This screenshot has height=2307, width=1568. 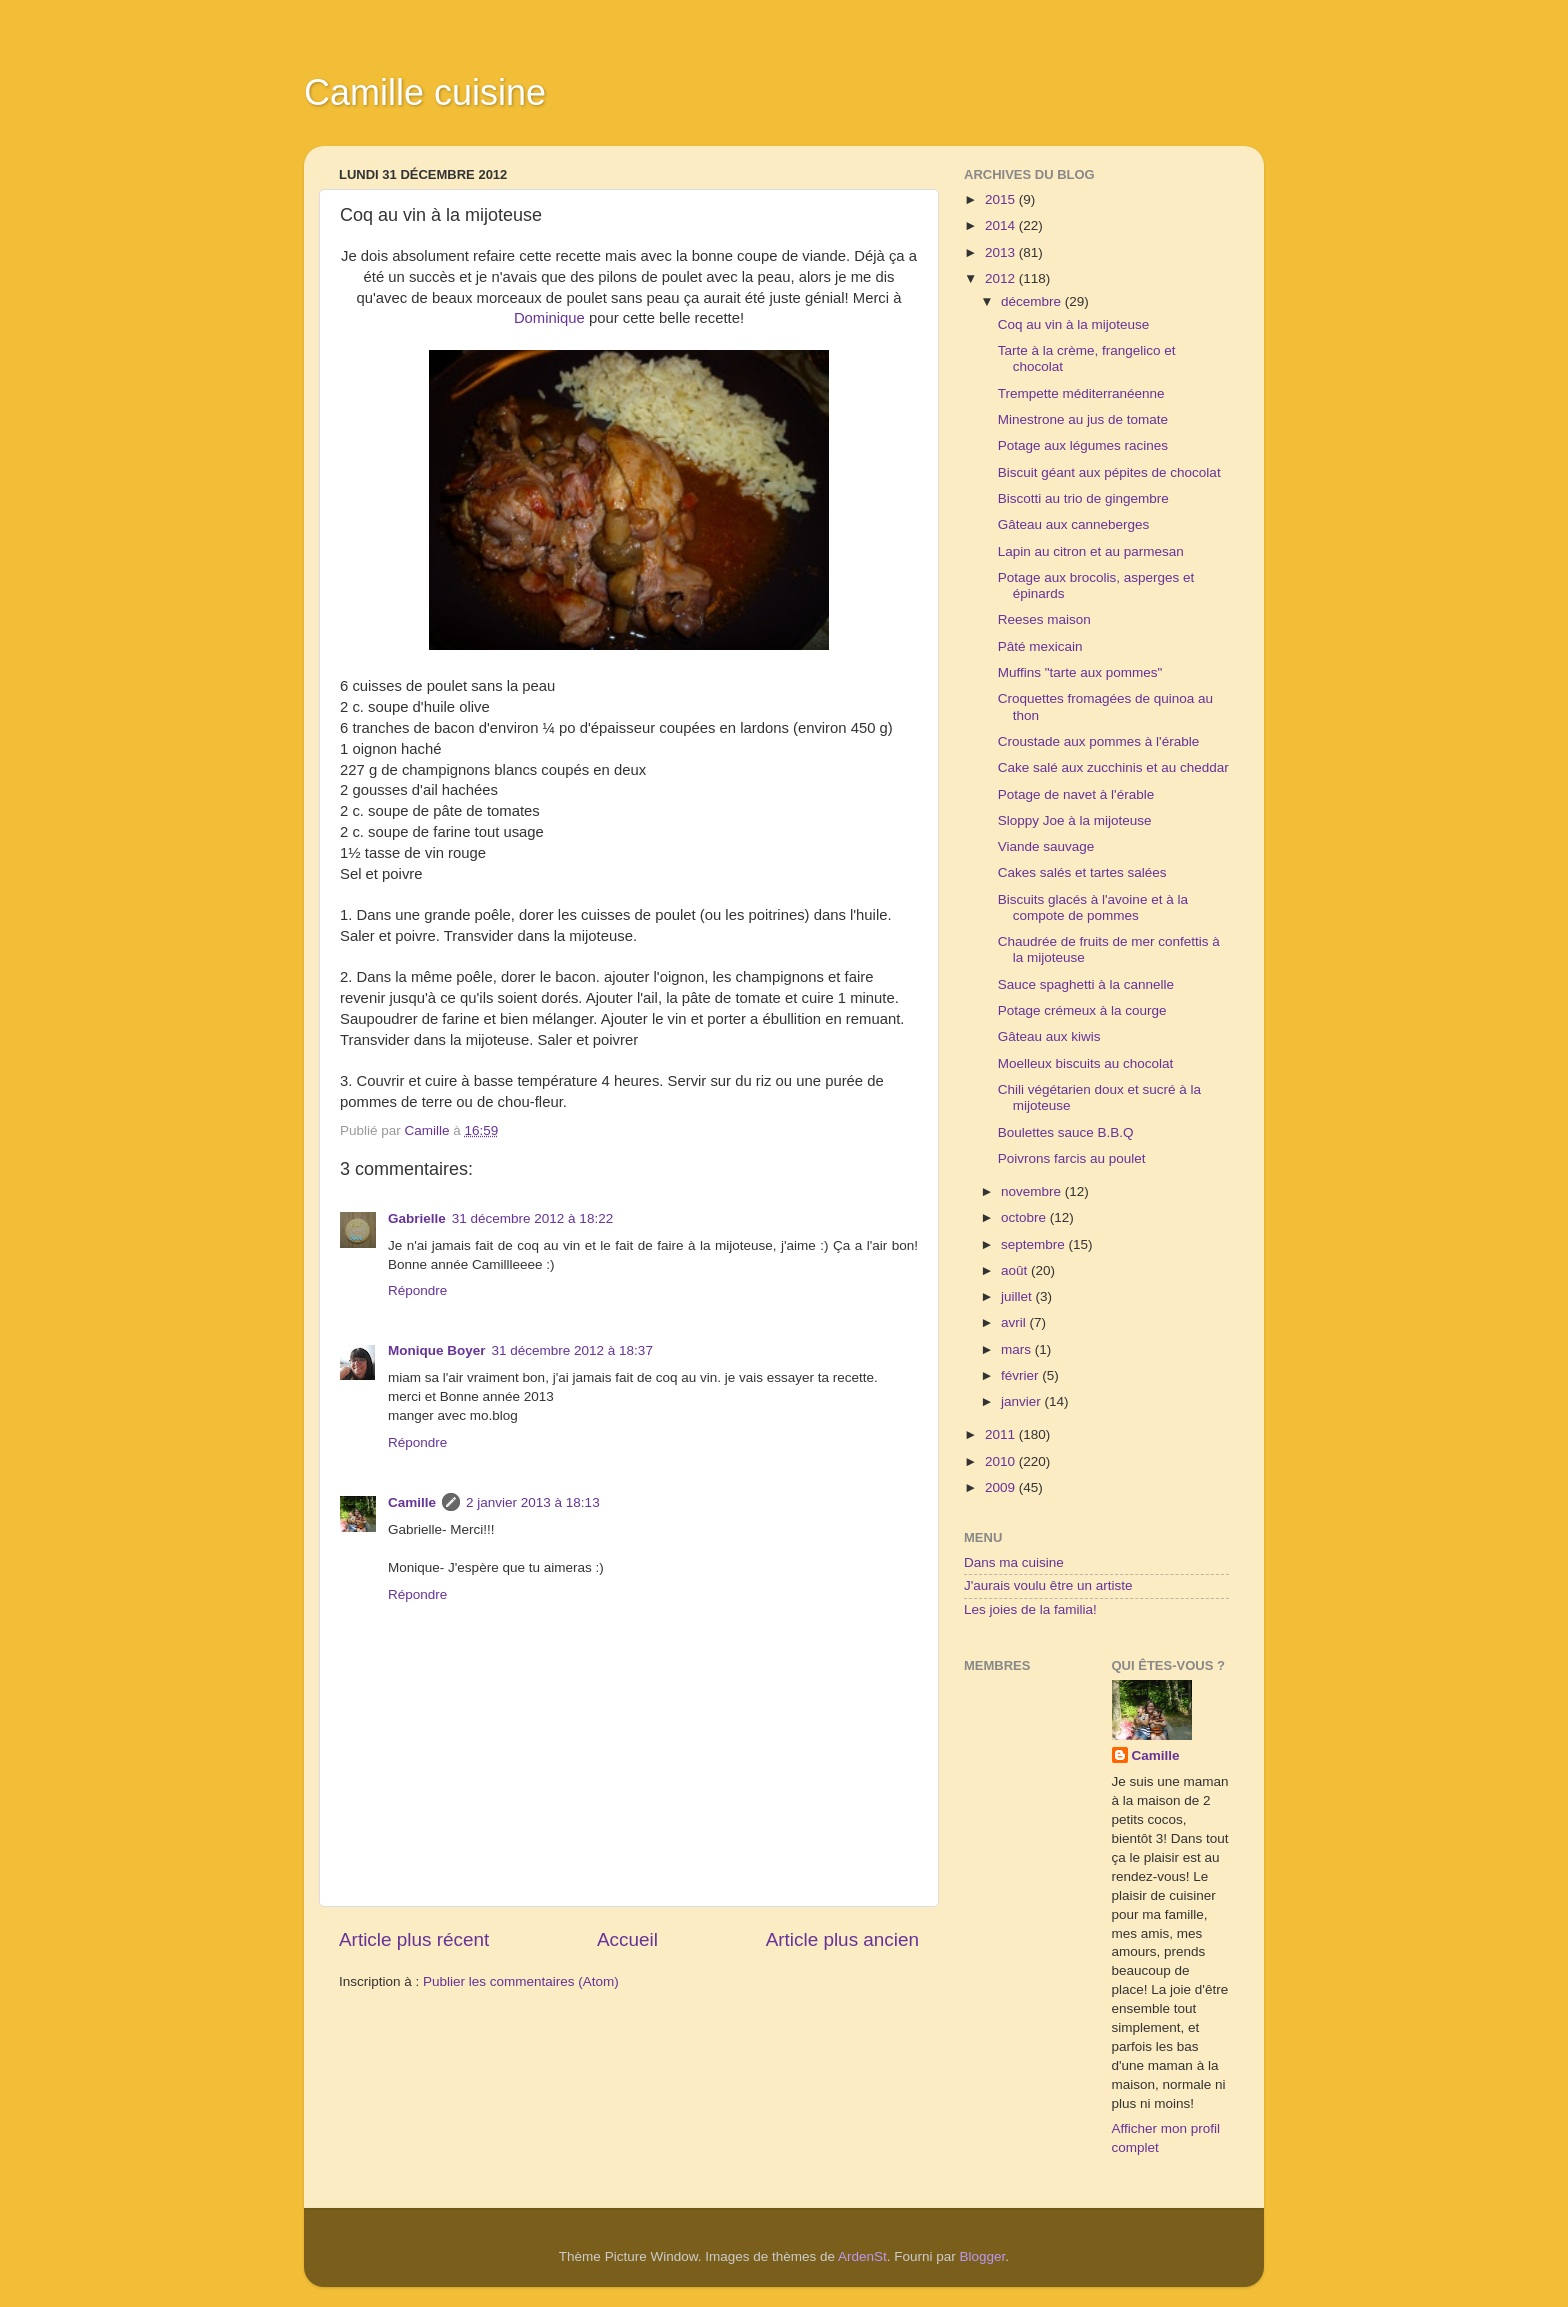 I want to click on Minestrone au jus de tomate, so click(x=1083, y=419).